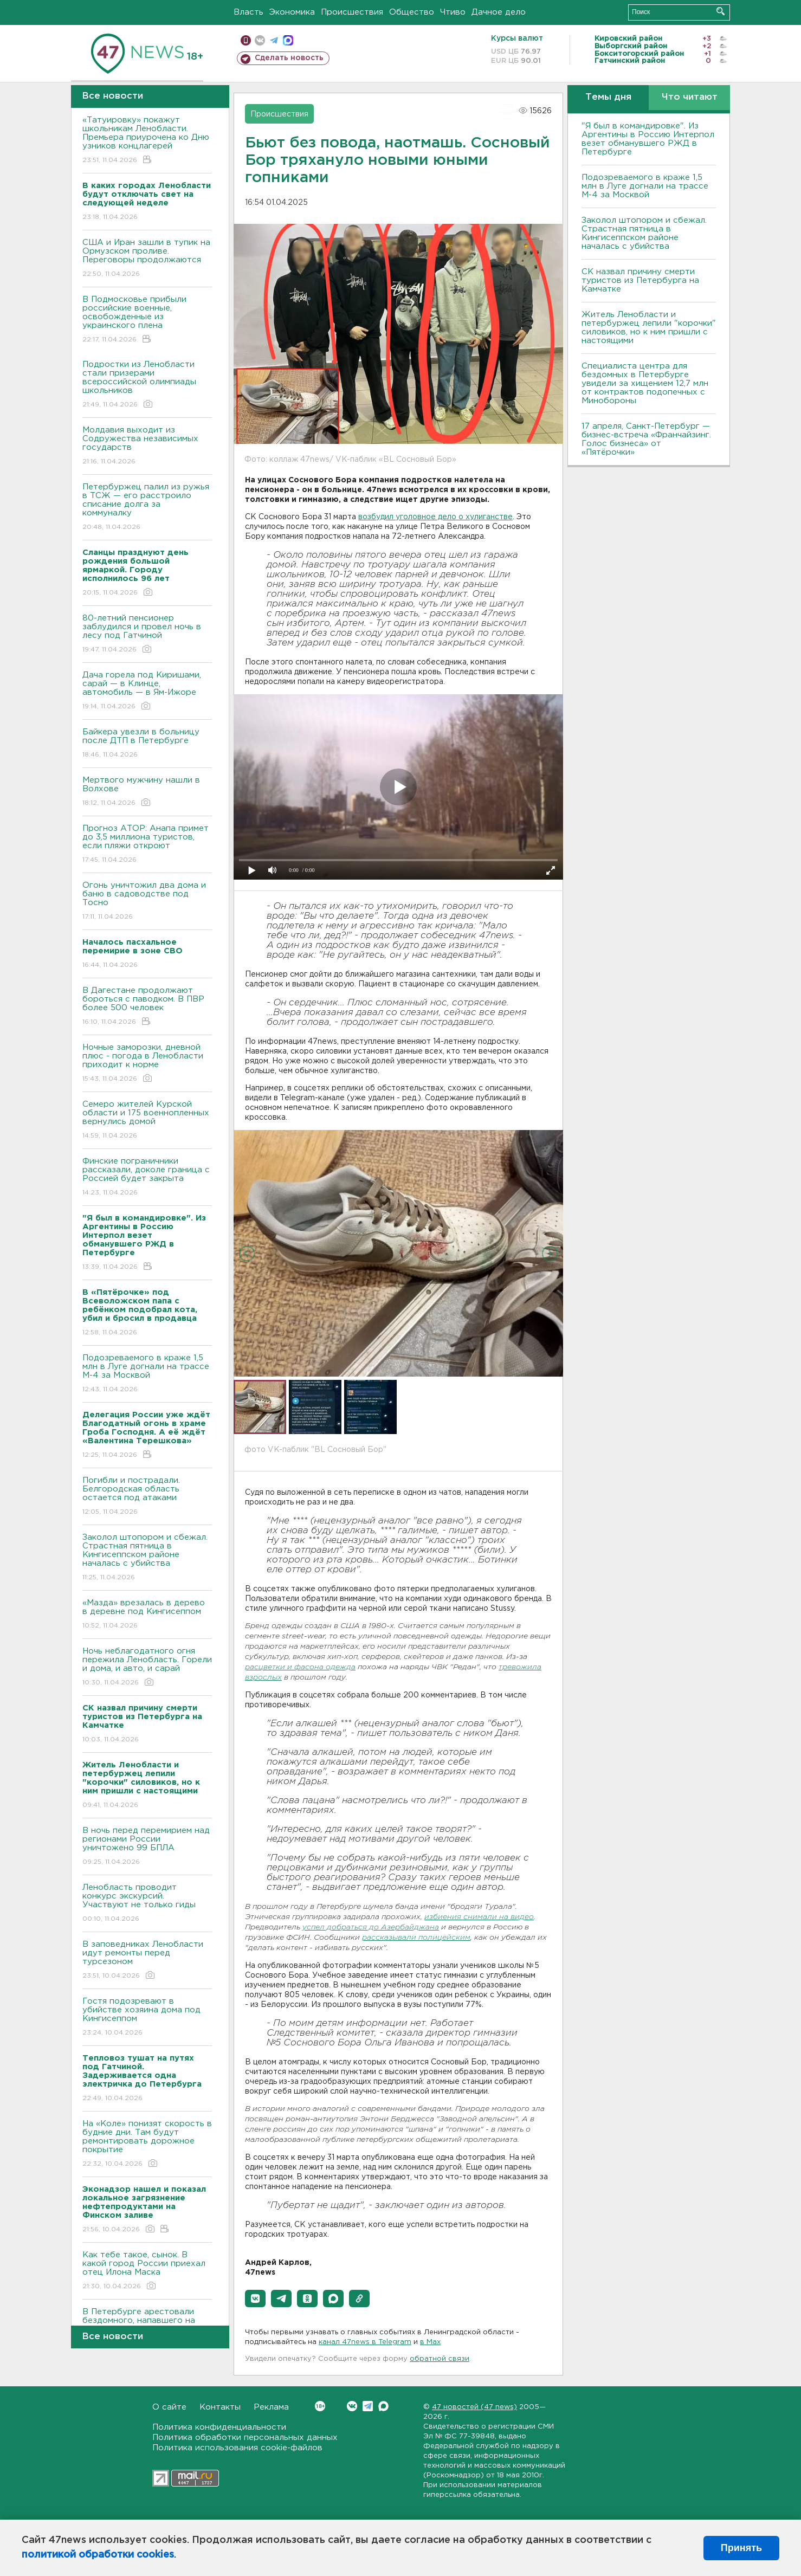  I want to click on Что читают, so click(690, 97).